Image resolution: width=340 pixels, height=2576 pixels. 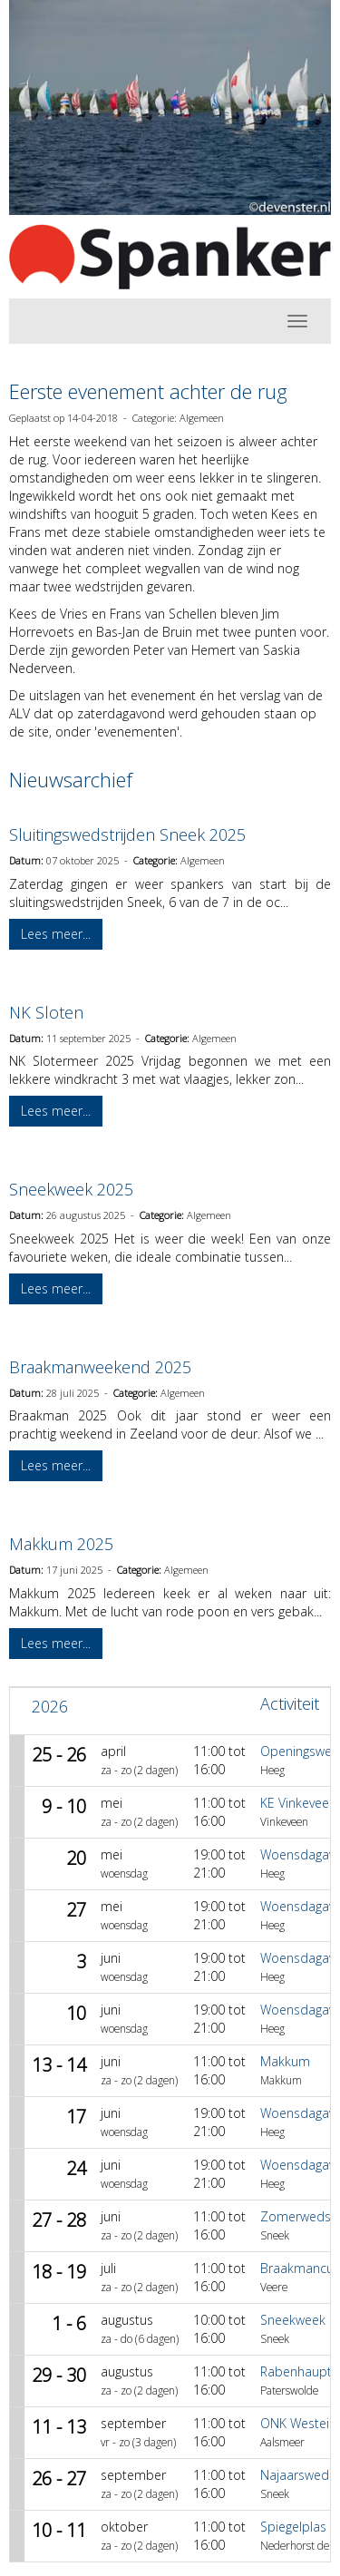 I want to click on Lees meer... [button], so click(x=56, y=933).